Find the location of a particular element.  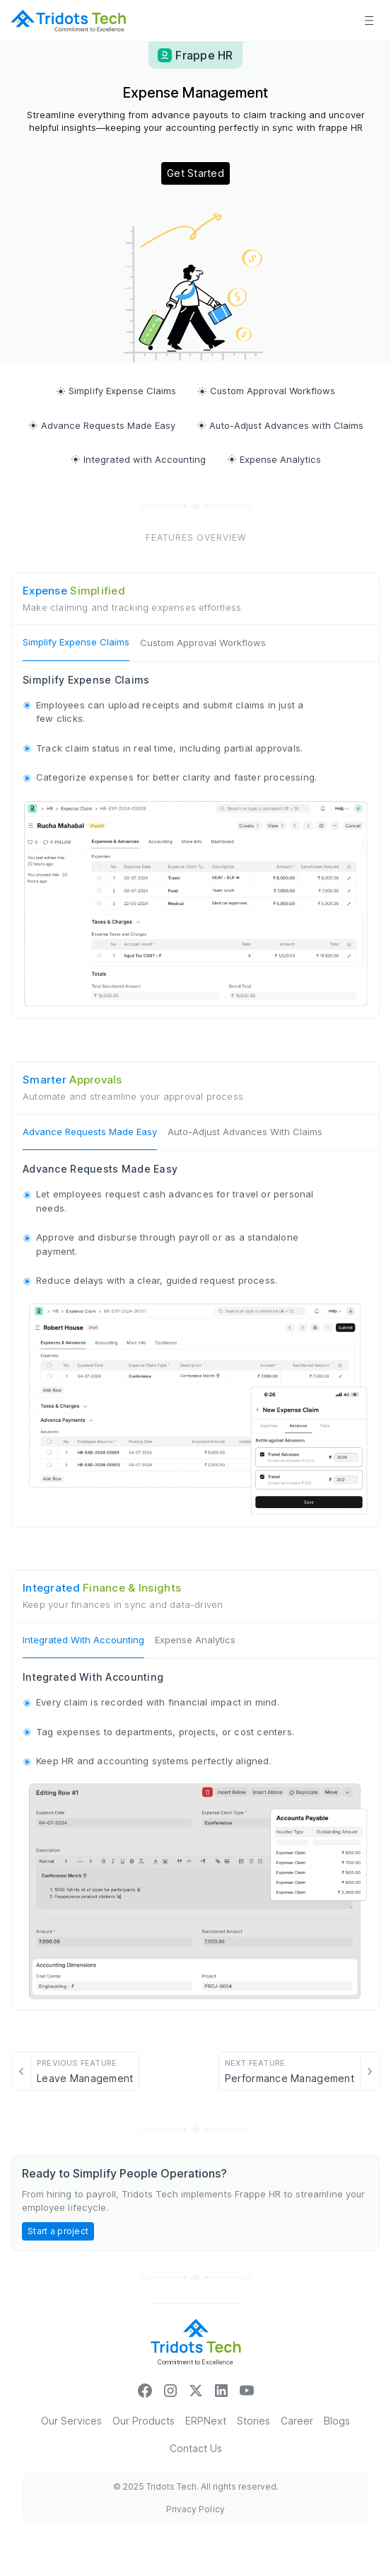

["youtubeicon"] is located at coordinates (246, 2389).